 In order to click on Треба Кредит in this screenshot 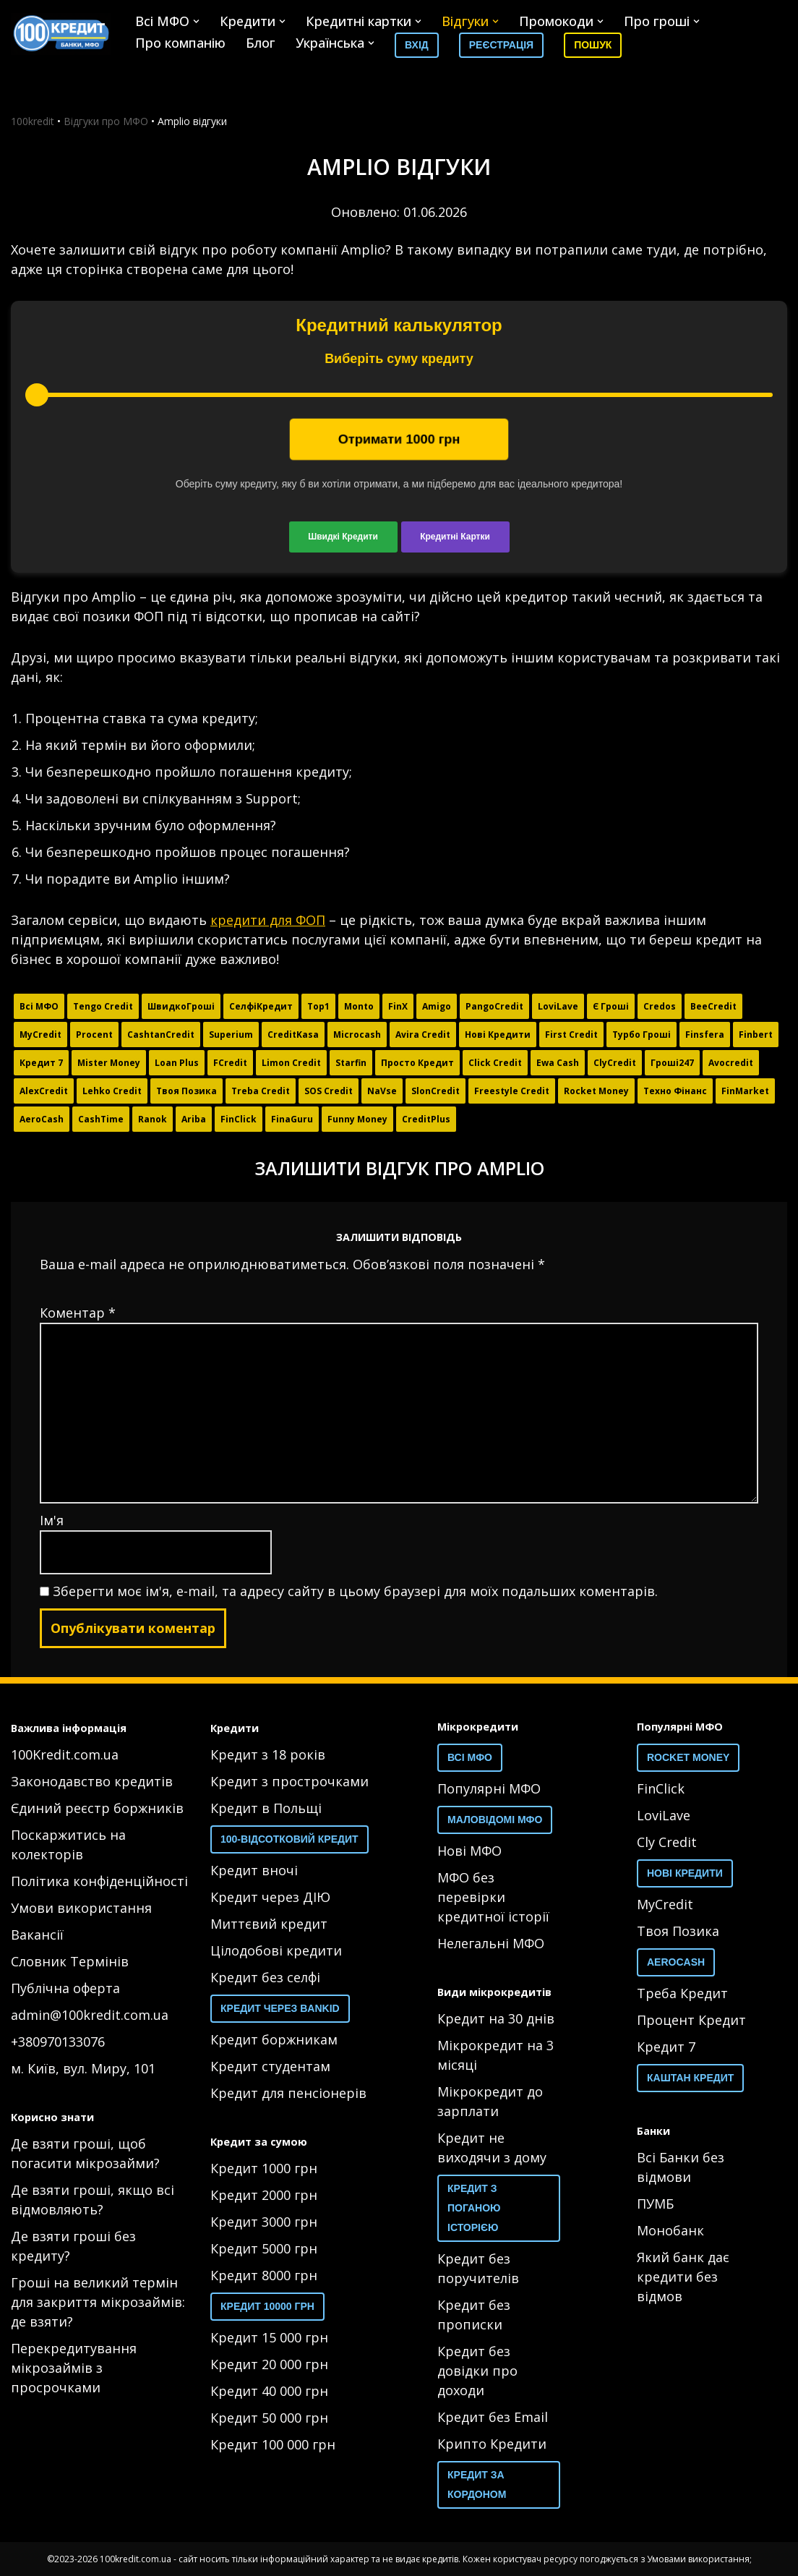, I will do `click(682, 1993)`.